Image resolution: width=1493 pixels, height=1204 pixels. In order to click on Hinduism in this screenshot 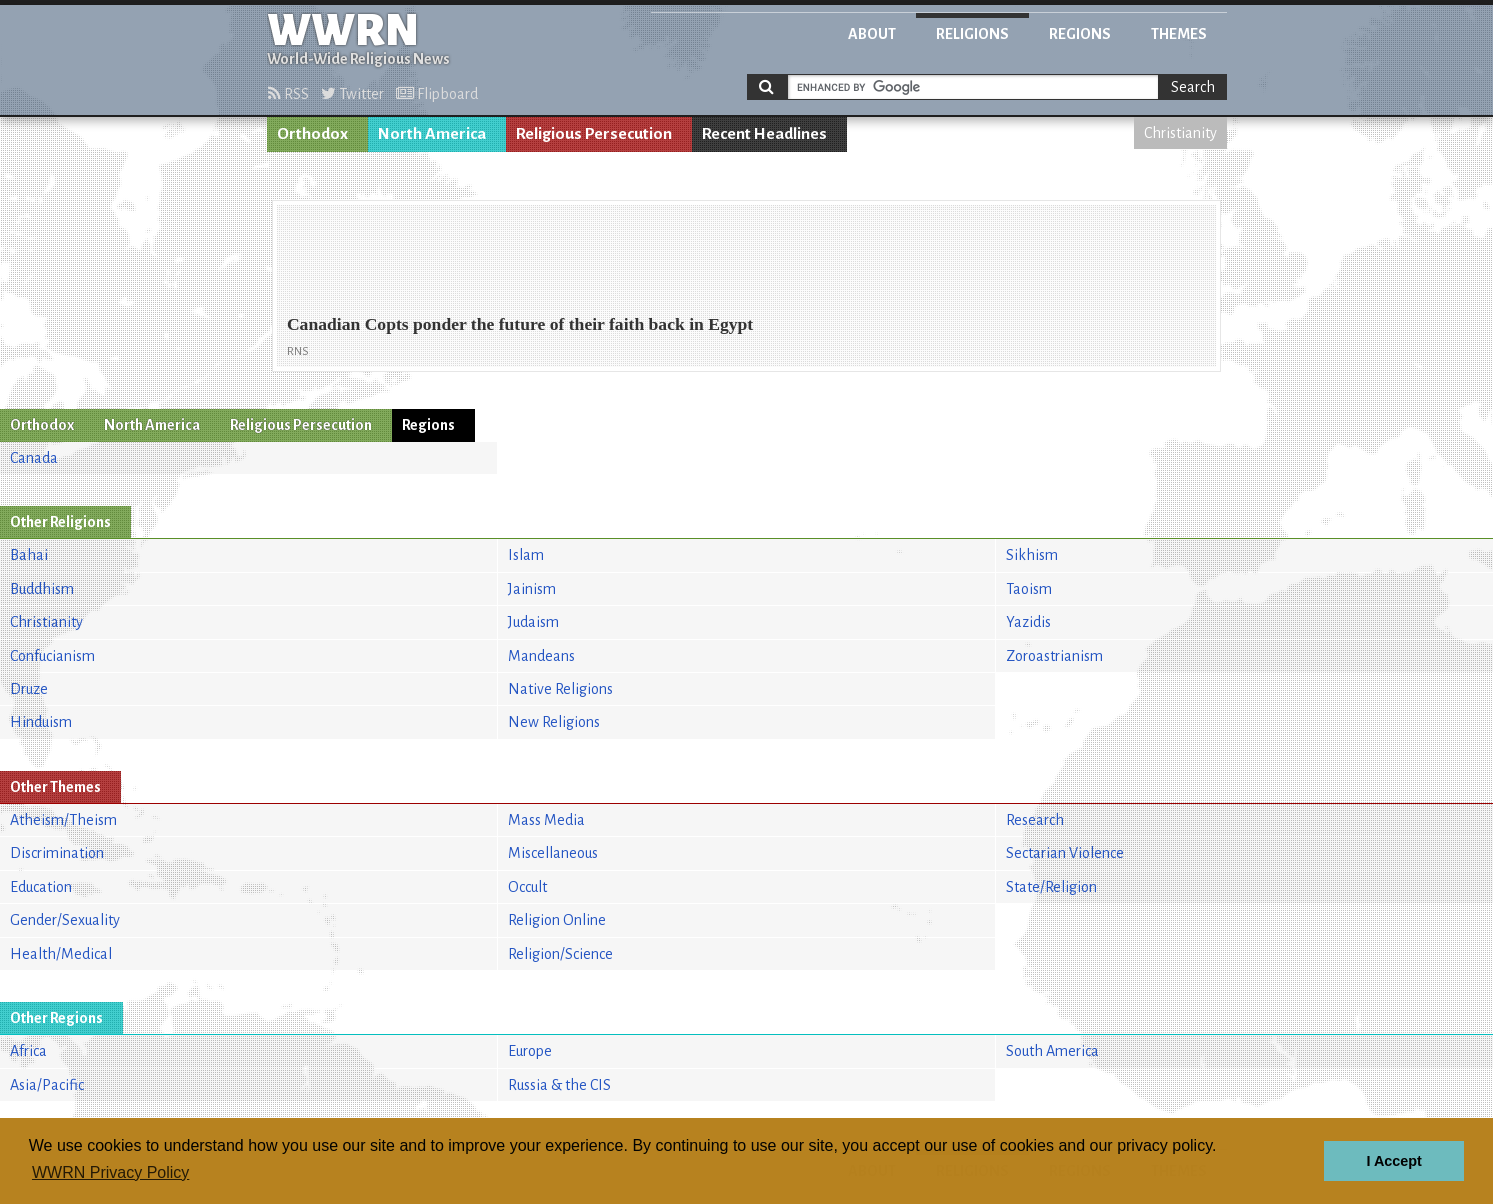, I will do `click(41, 722)`.